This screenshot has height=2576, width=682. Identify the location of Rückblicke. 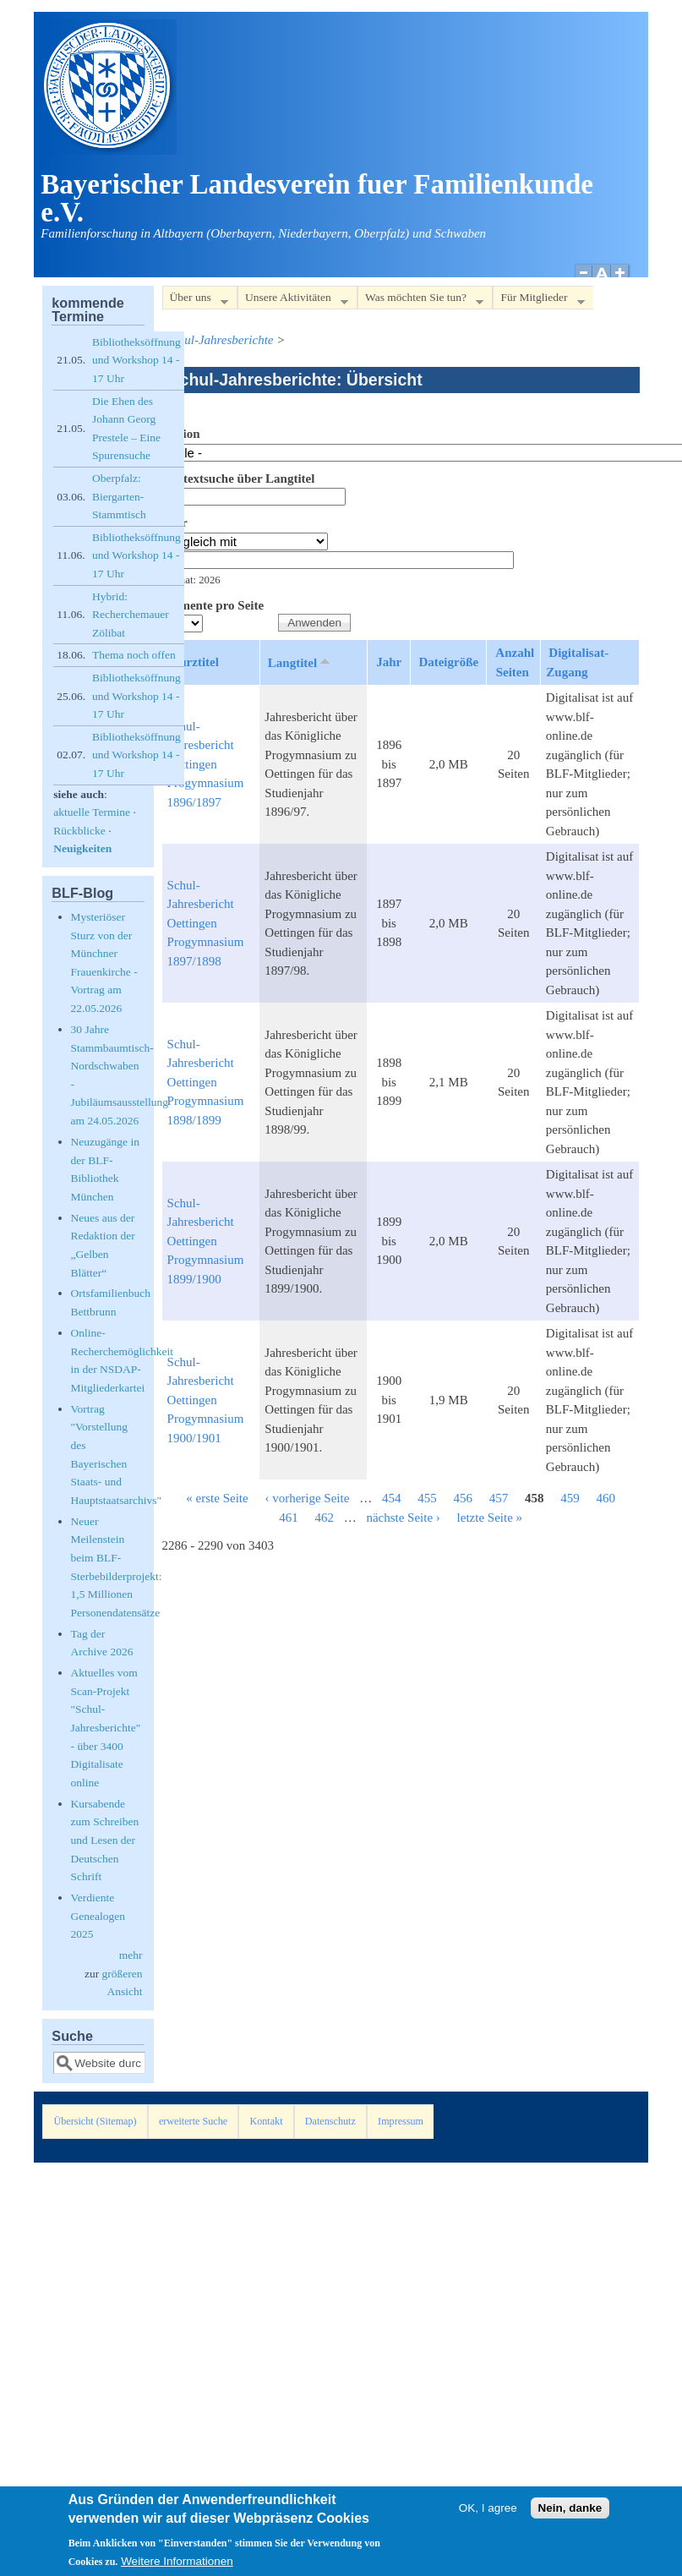
(79, 830).